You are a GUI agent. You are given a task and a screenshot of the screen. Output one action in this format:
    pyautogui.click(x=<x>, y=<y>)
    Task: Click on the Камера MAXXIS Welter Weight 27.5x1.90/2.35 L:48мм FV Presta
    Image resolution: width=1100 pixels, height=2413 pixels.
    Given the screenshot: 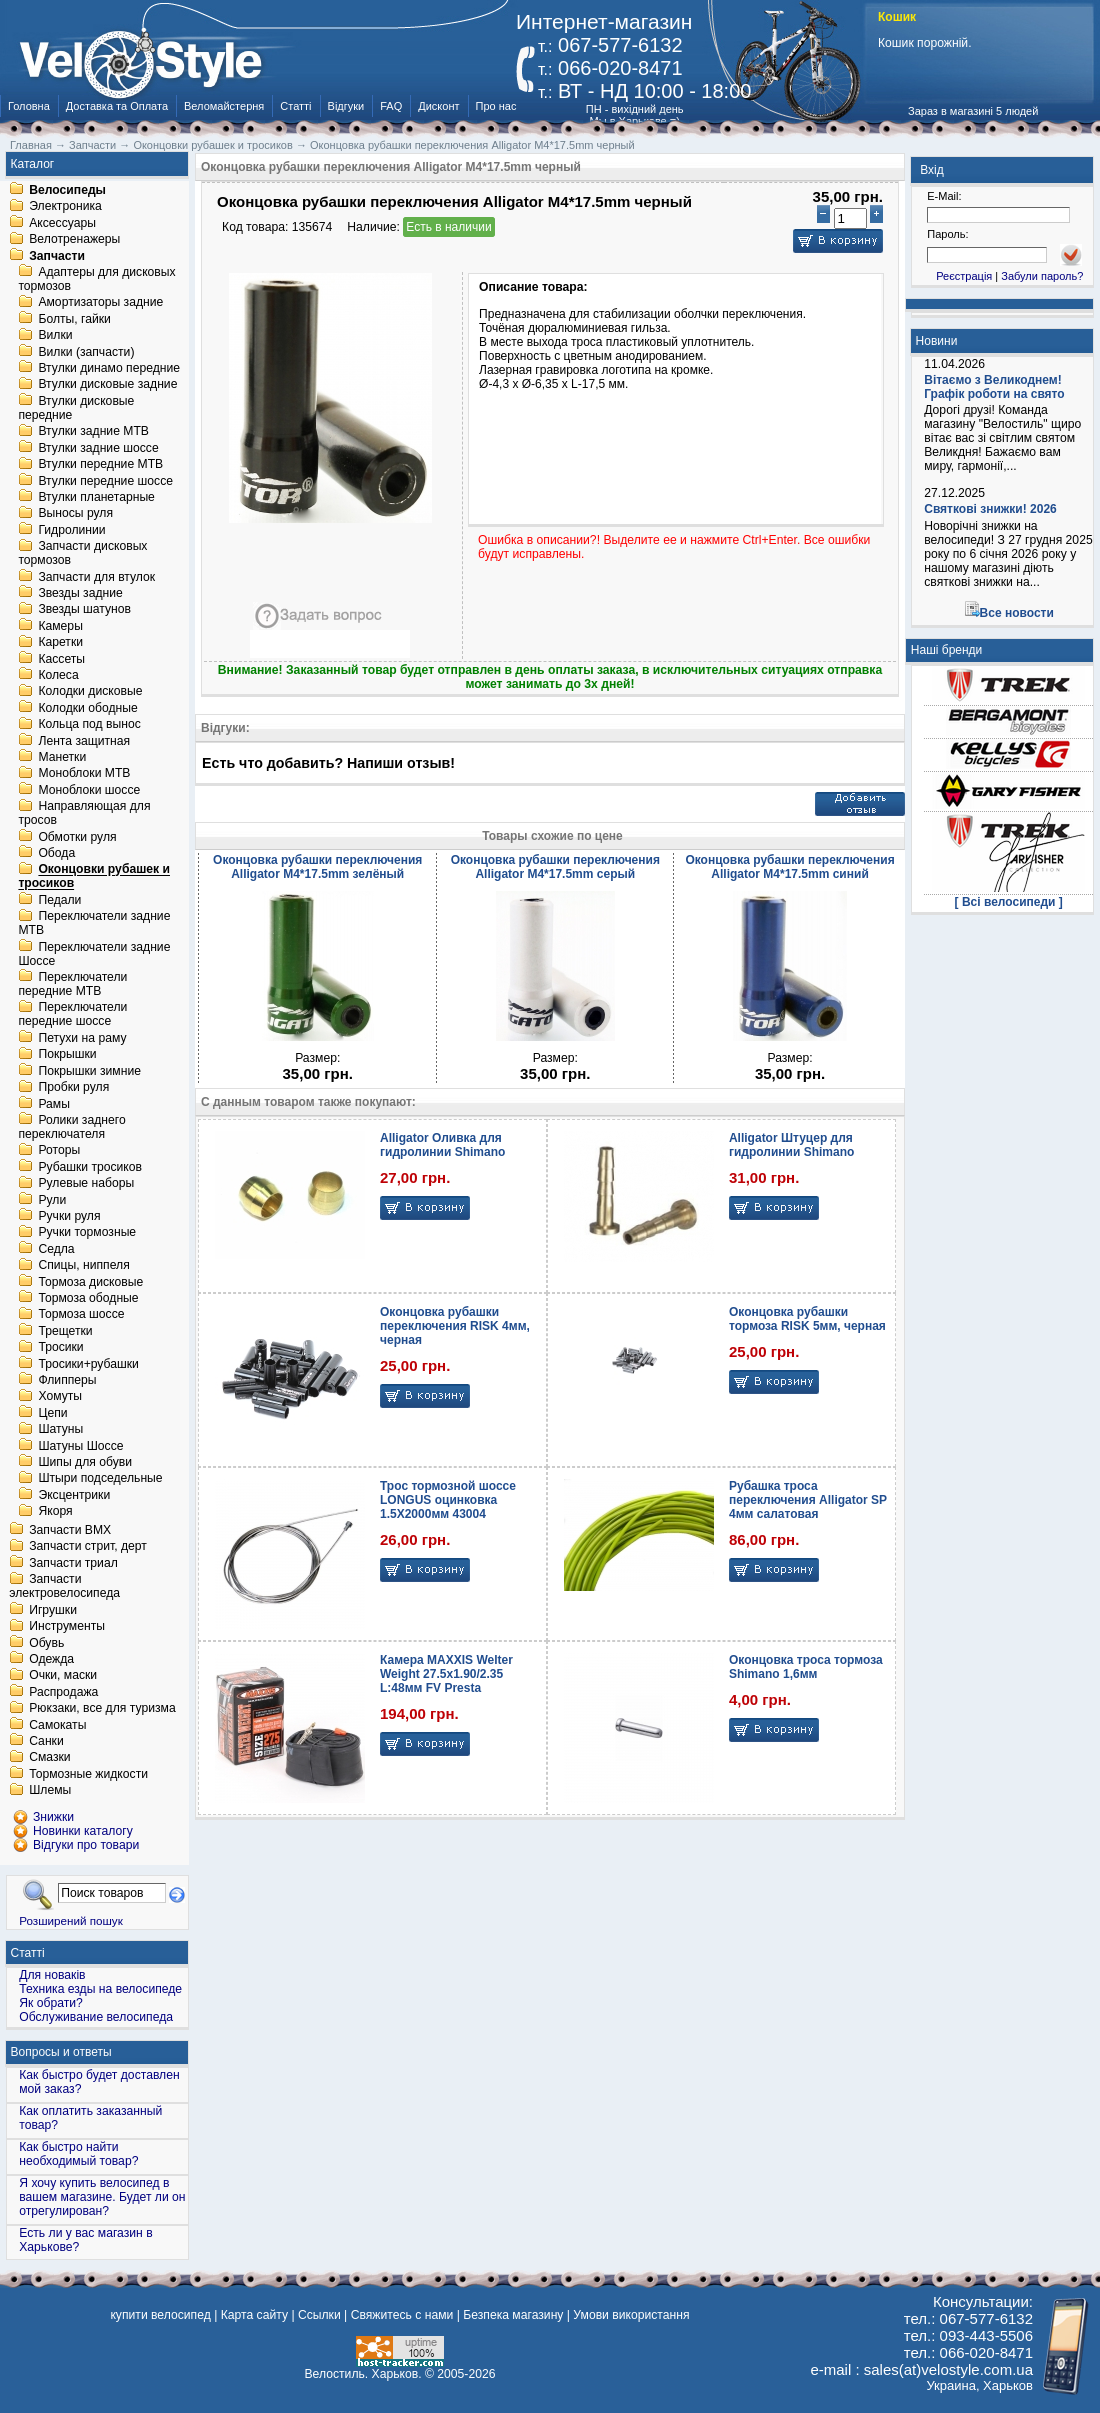 What is the action you would take?
    pyautogui.click(x=446, y=1674)
    